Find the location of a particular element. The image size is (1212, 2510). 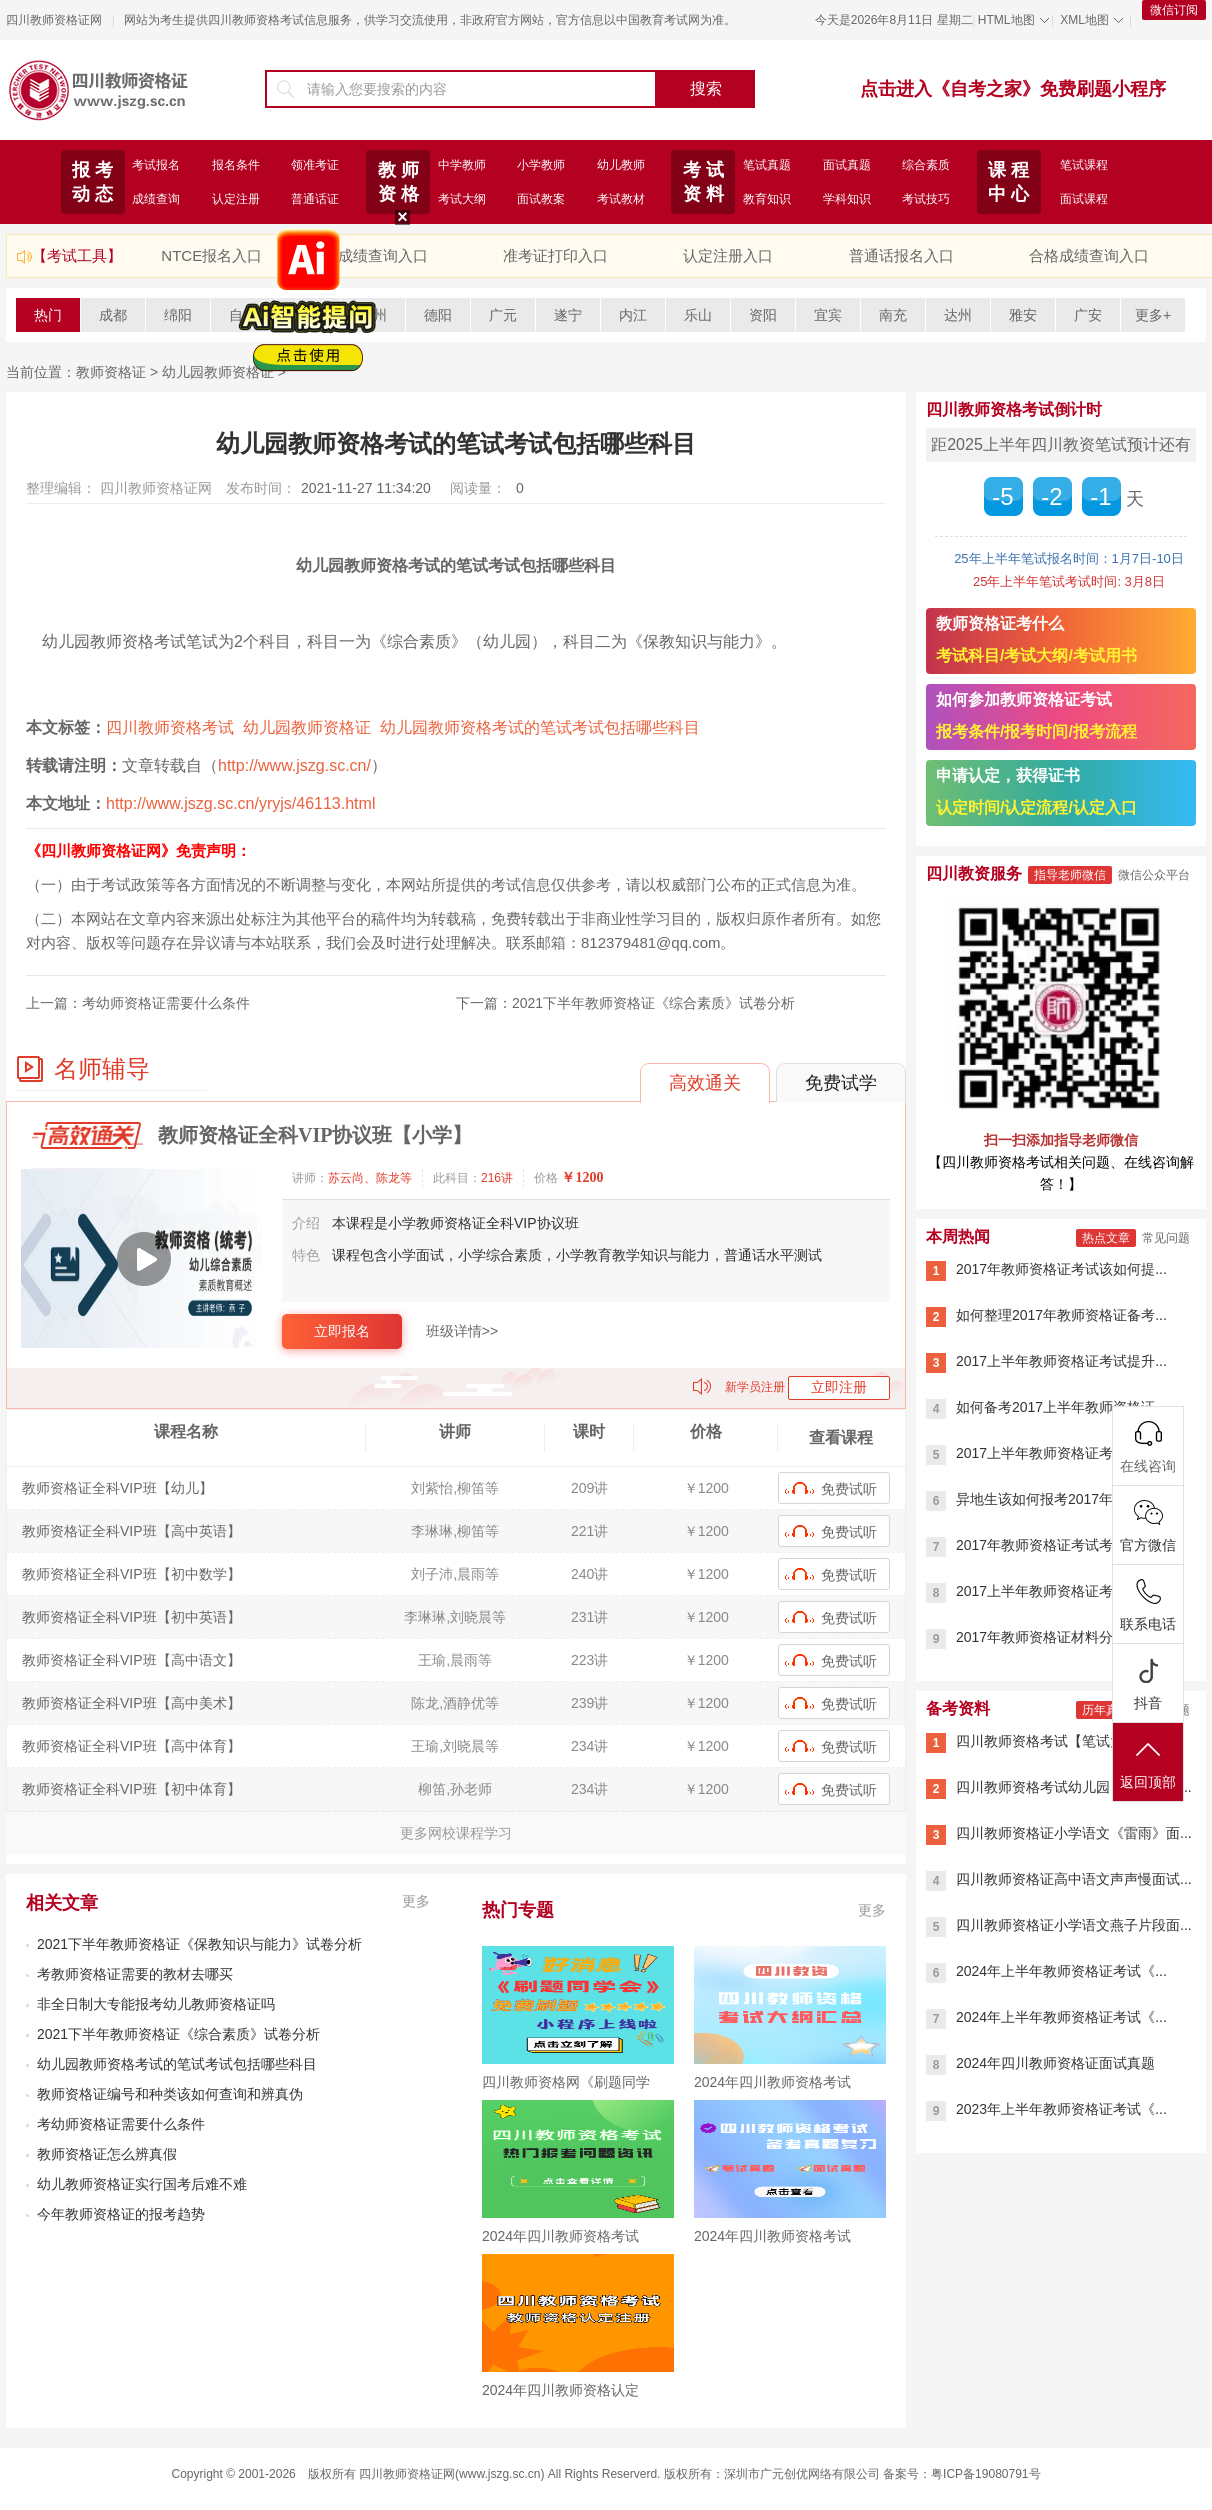

笔试真题 is located at coordinates (767, 165).